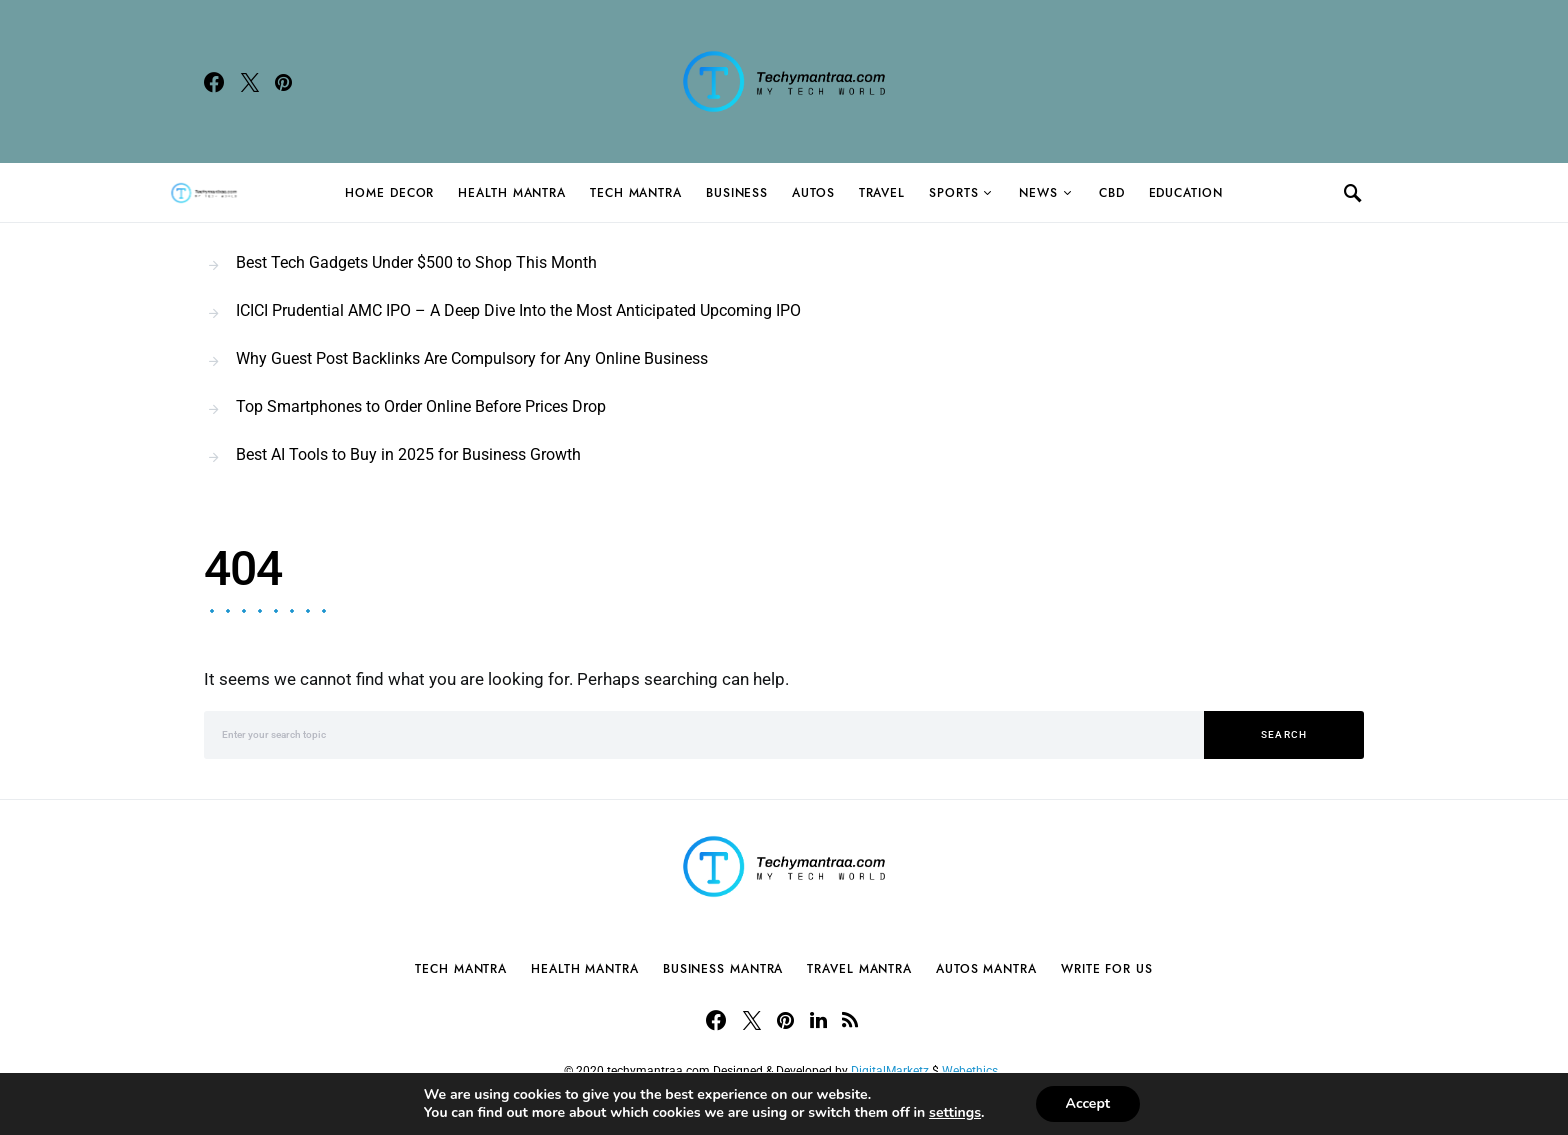  What do you see at coordinates (518, 310) in the screenshot?
I see `ICICI Prudential AMC IPO – A Deep Dive Into the Most Anticipated Upcoming IPO` at bounding box center [518, 310].